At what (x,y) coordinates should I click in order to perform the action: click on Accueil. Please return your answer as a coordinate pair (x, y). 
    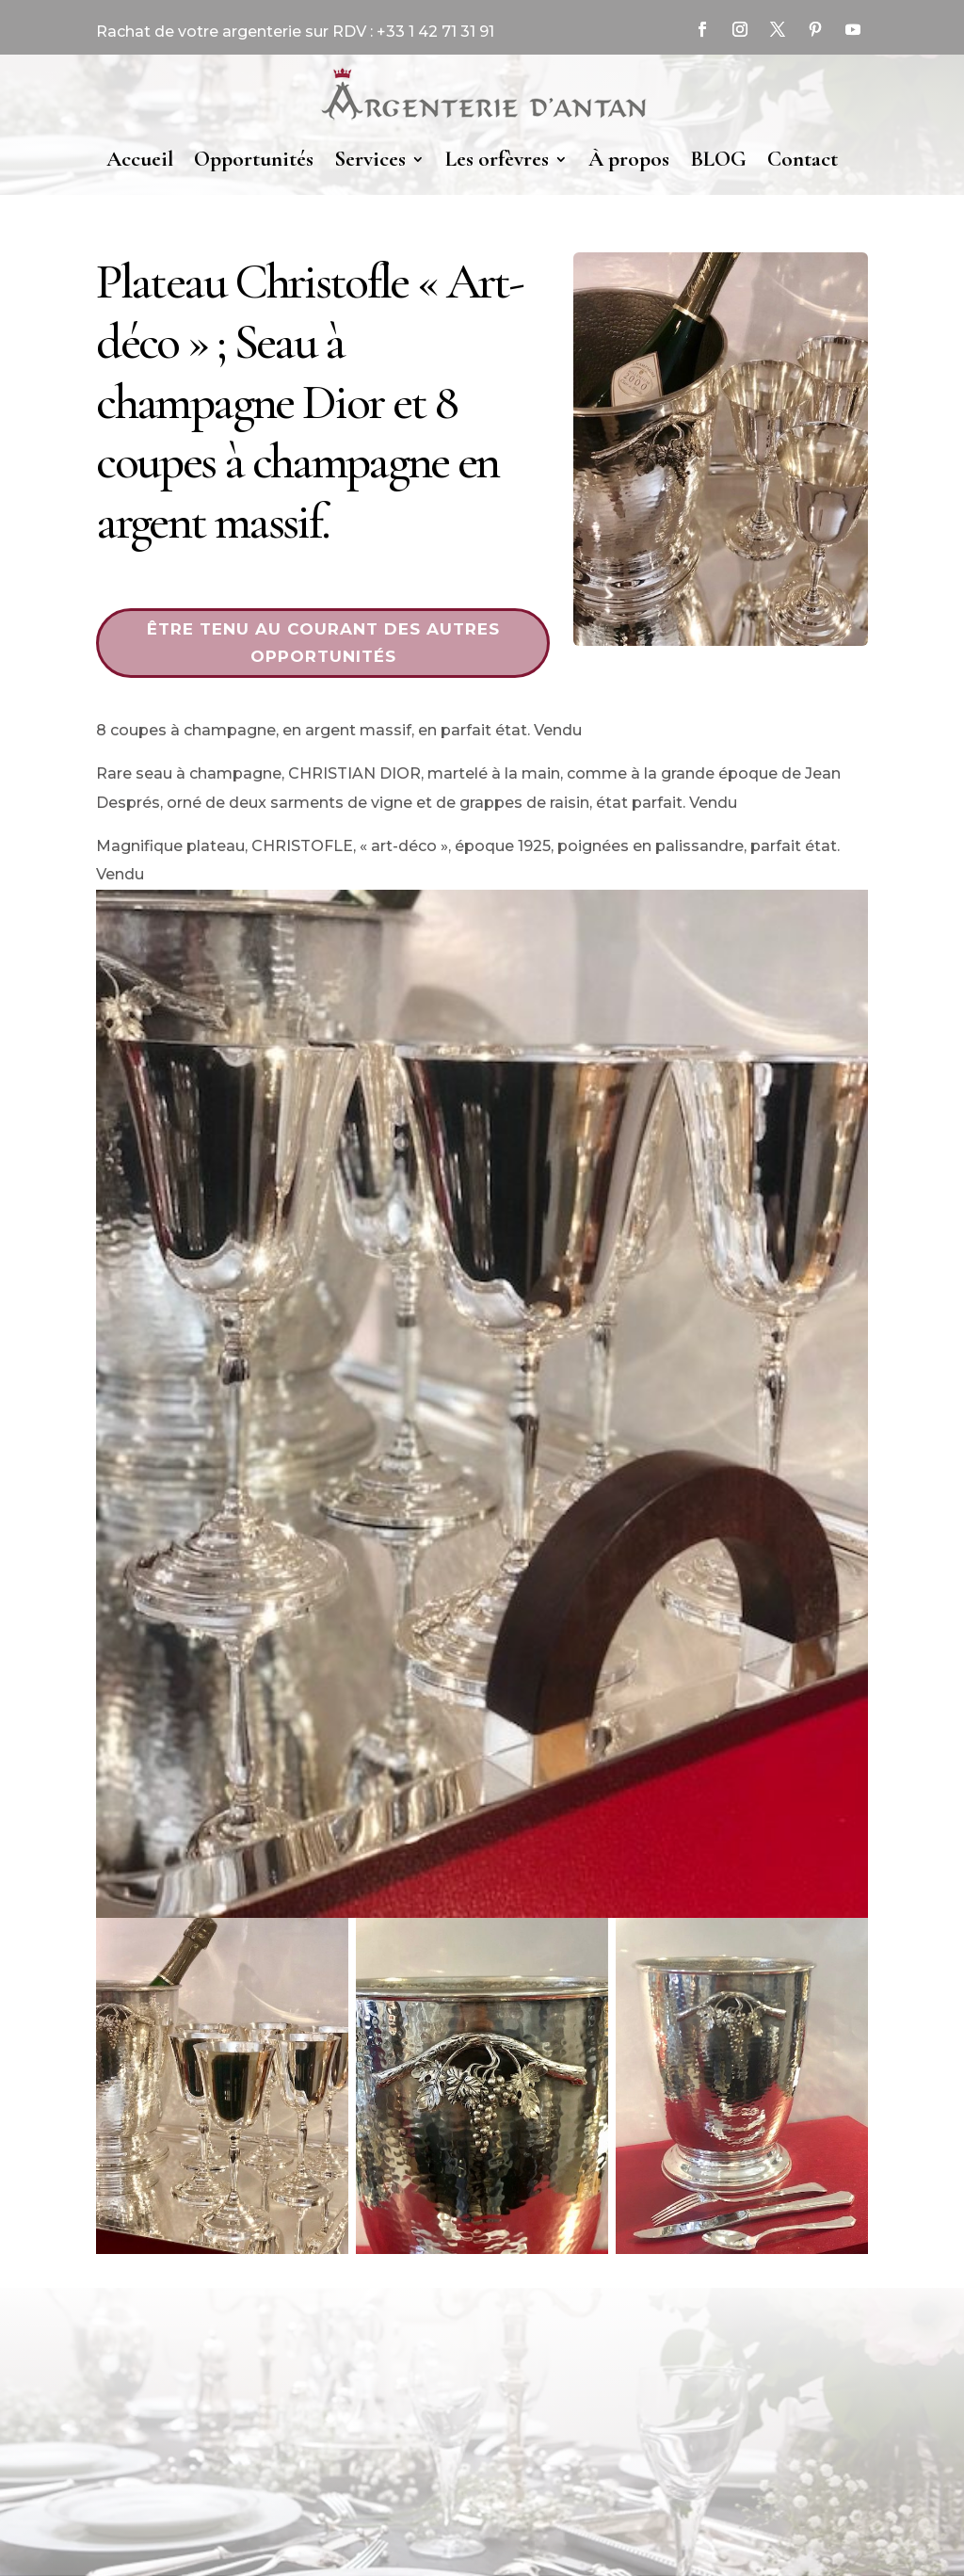
    Looking at the image, I should click on (139, 159).